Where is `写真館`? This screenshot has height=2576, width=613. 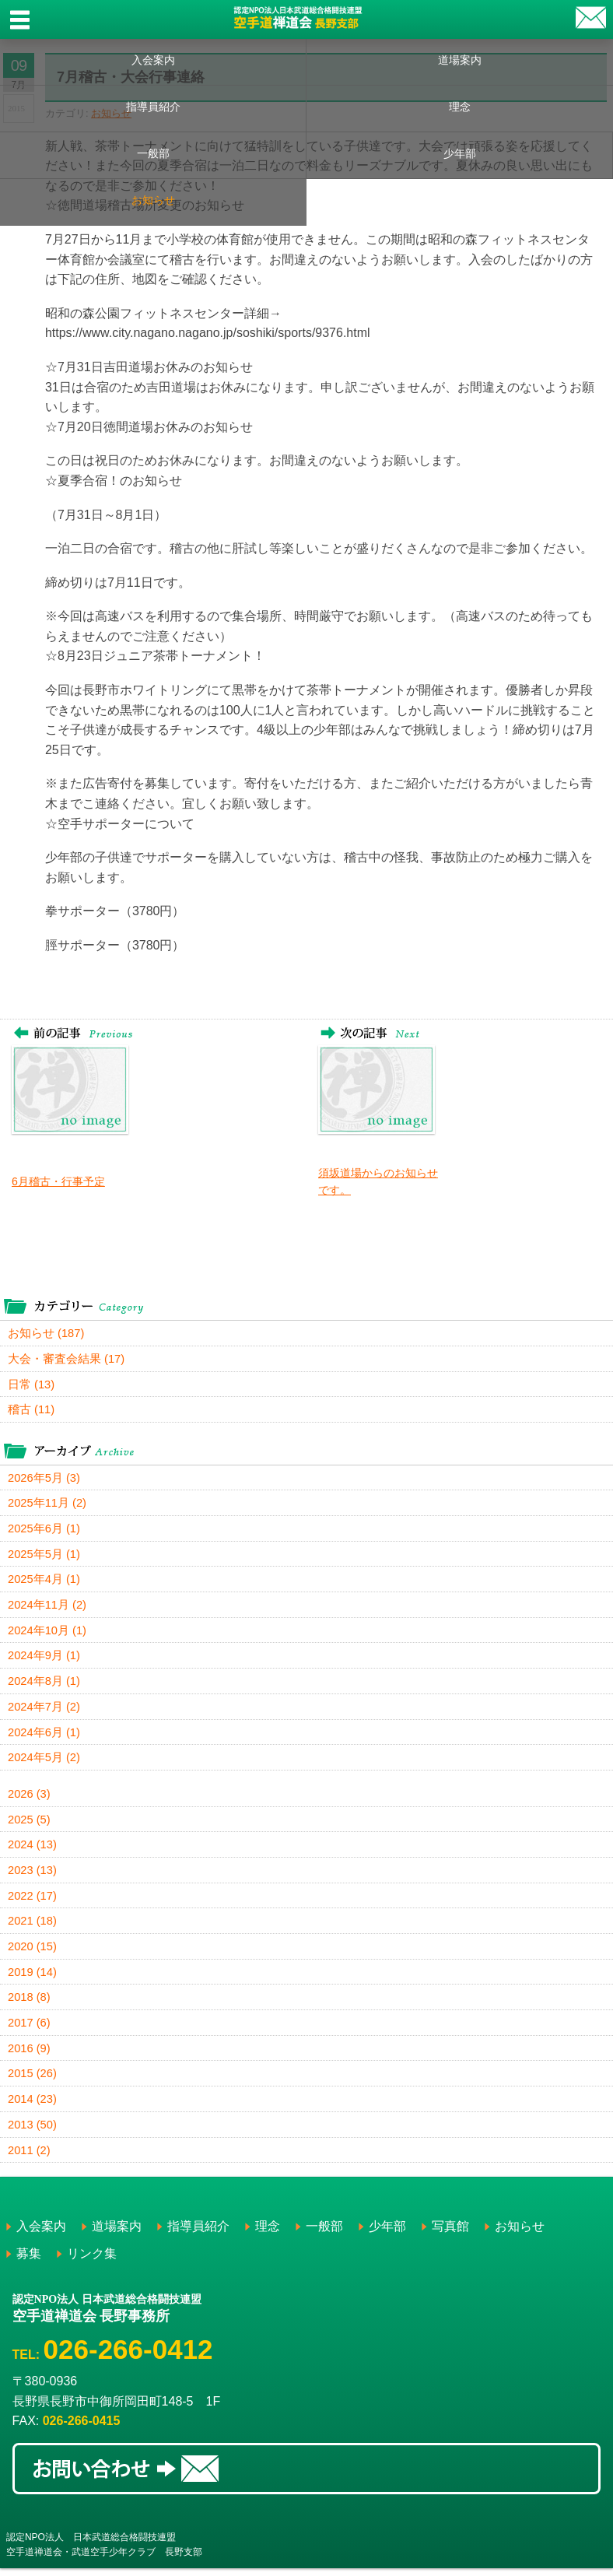 写真館 is located at coordinates (450, 2234).